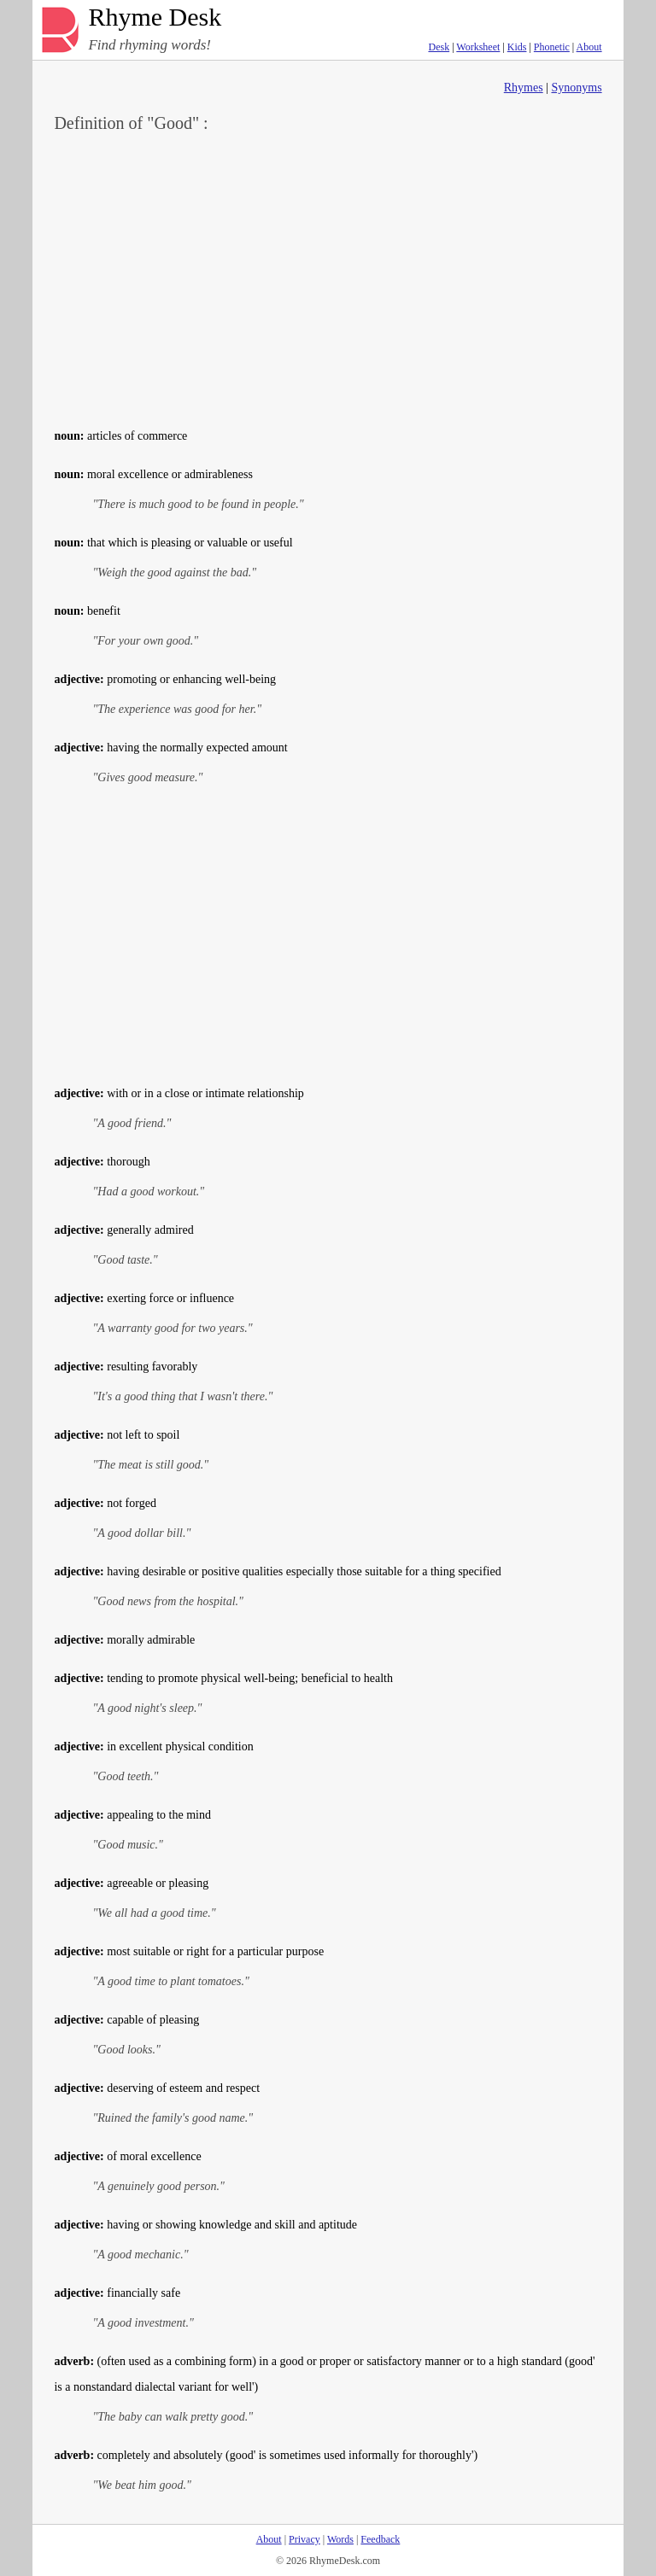 This screenshot has height=2576, width=656. What do you see at coordinates (517, 47) in the screenshot?
I see `Kids` at bounding box center [517, 47].